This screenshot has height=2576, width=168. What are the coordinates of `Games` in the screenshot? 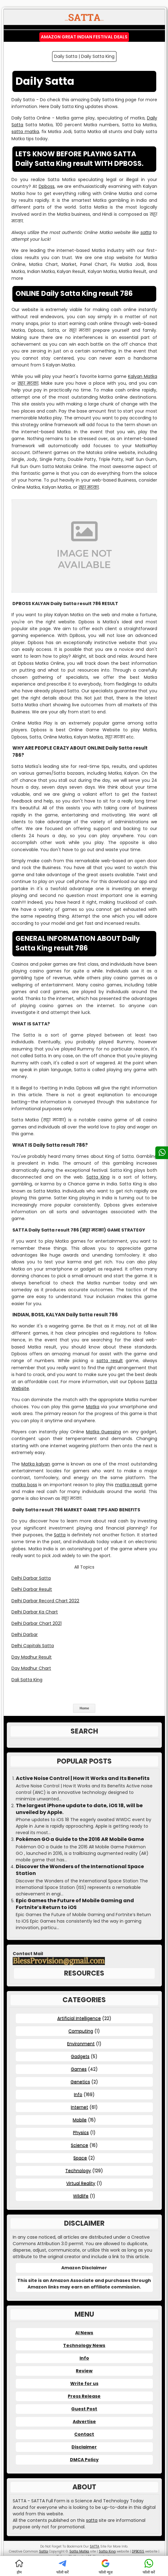 It's located at (79, 2069).